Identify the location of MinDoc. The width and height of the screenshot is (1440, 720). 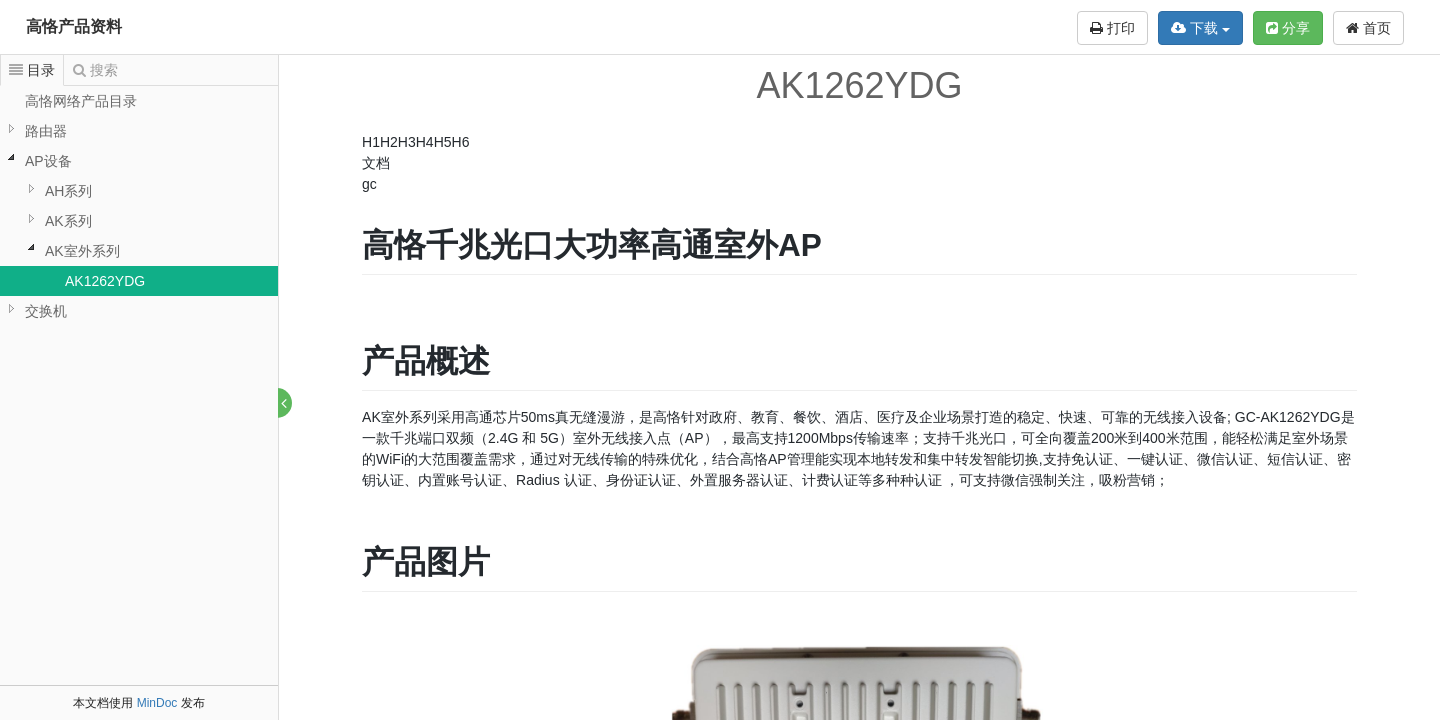
(157, 703).